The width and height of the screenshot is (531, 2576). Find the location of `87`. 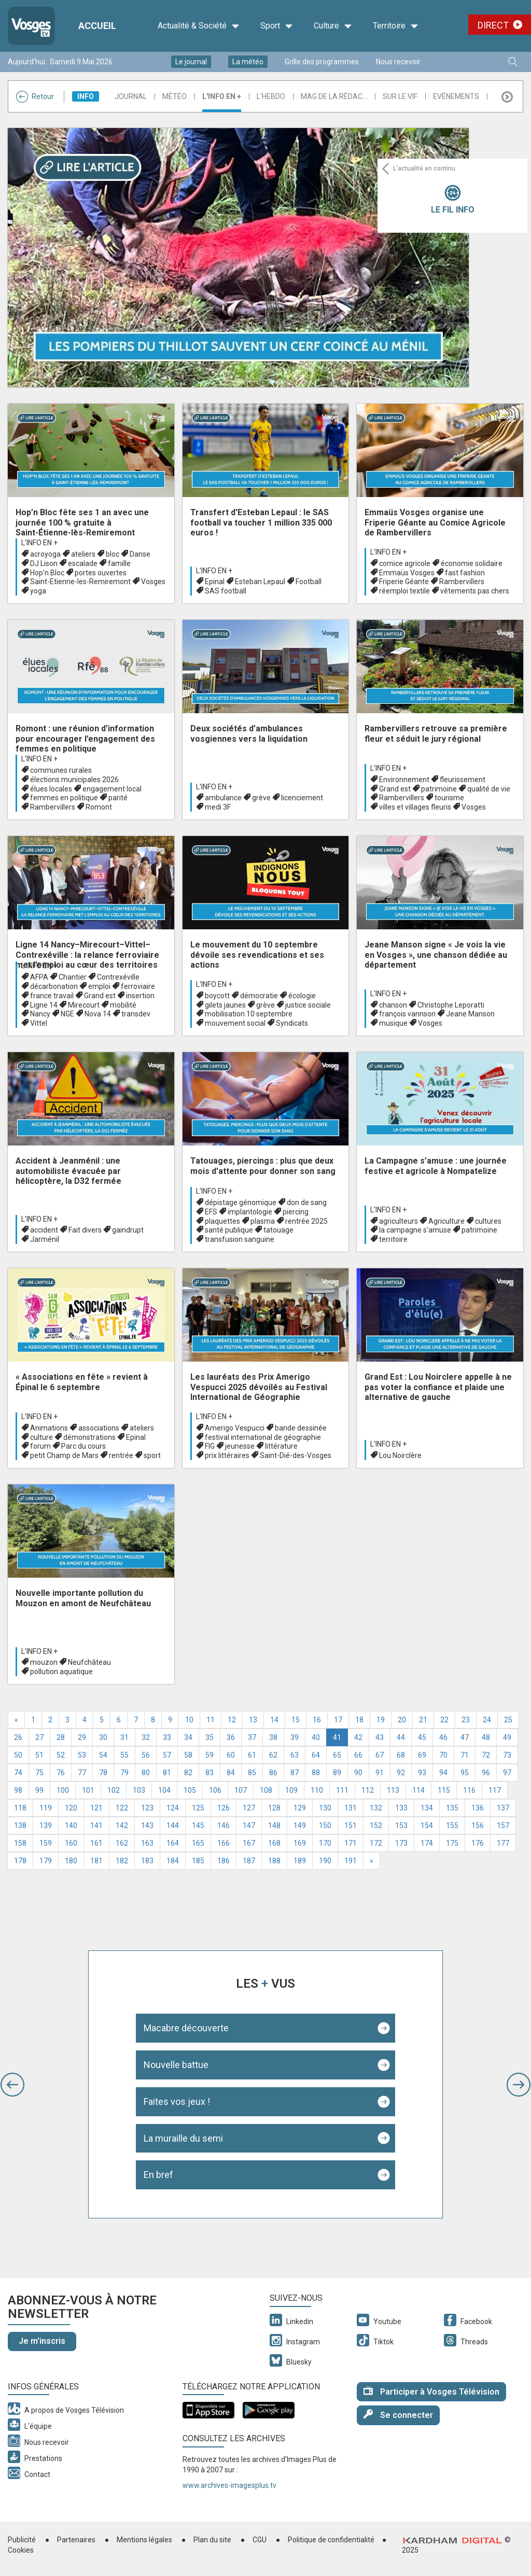

87 is located at coordinates (294, 1772).